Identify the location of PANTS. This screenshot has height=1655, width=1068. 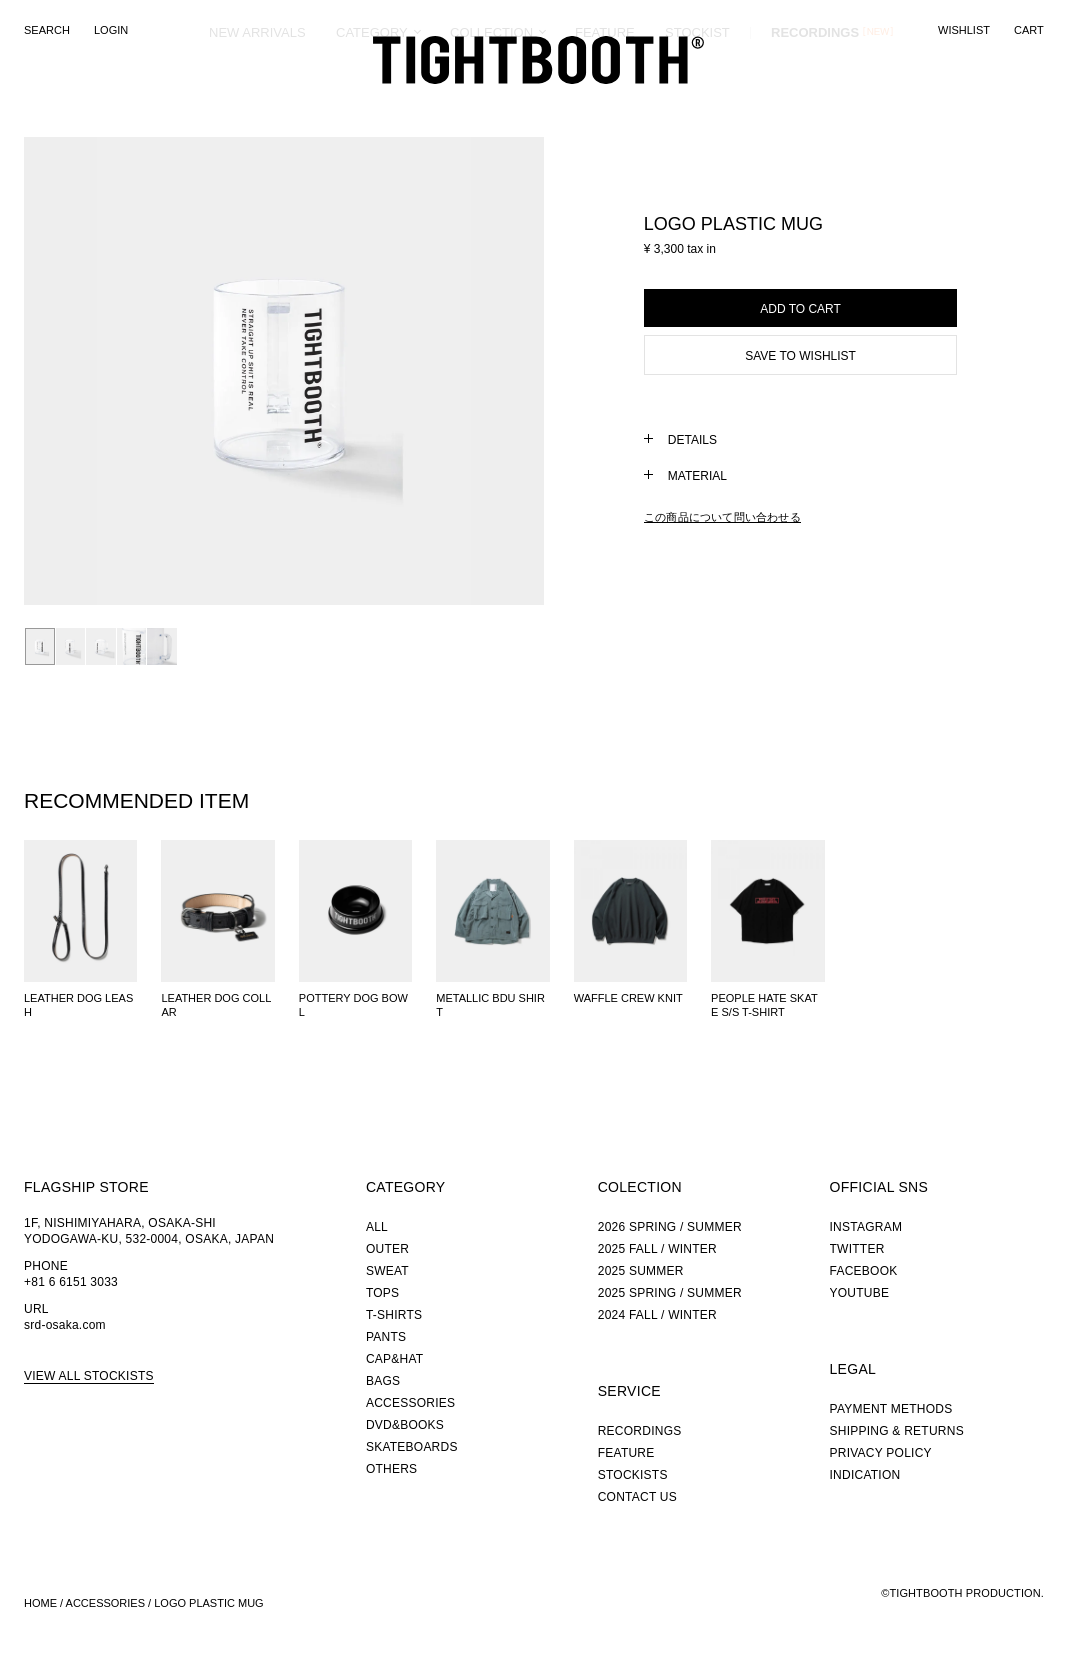
(386, 1337).